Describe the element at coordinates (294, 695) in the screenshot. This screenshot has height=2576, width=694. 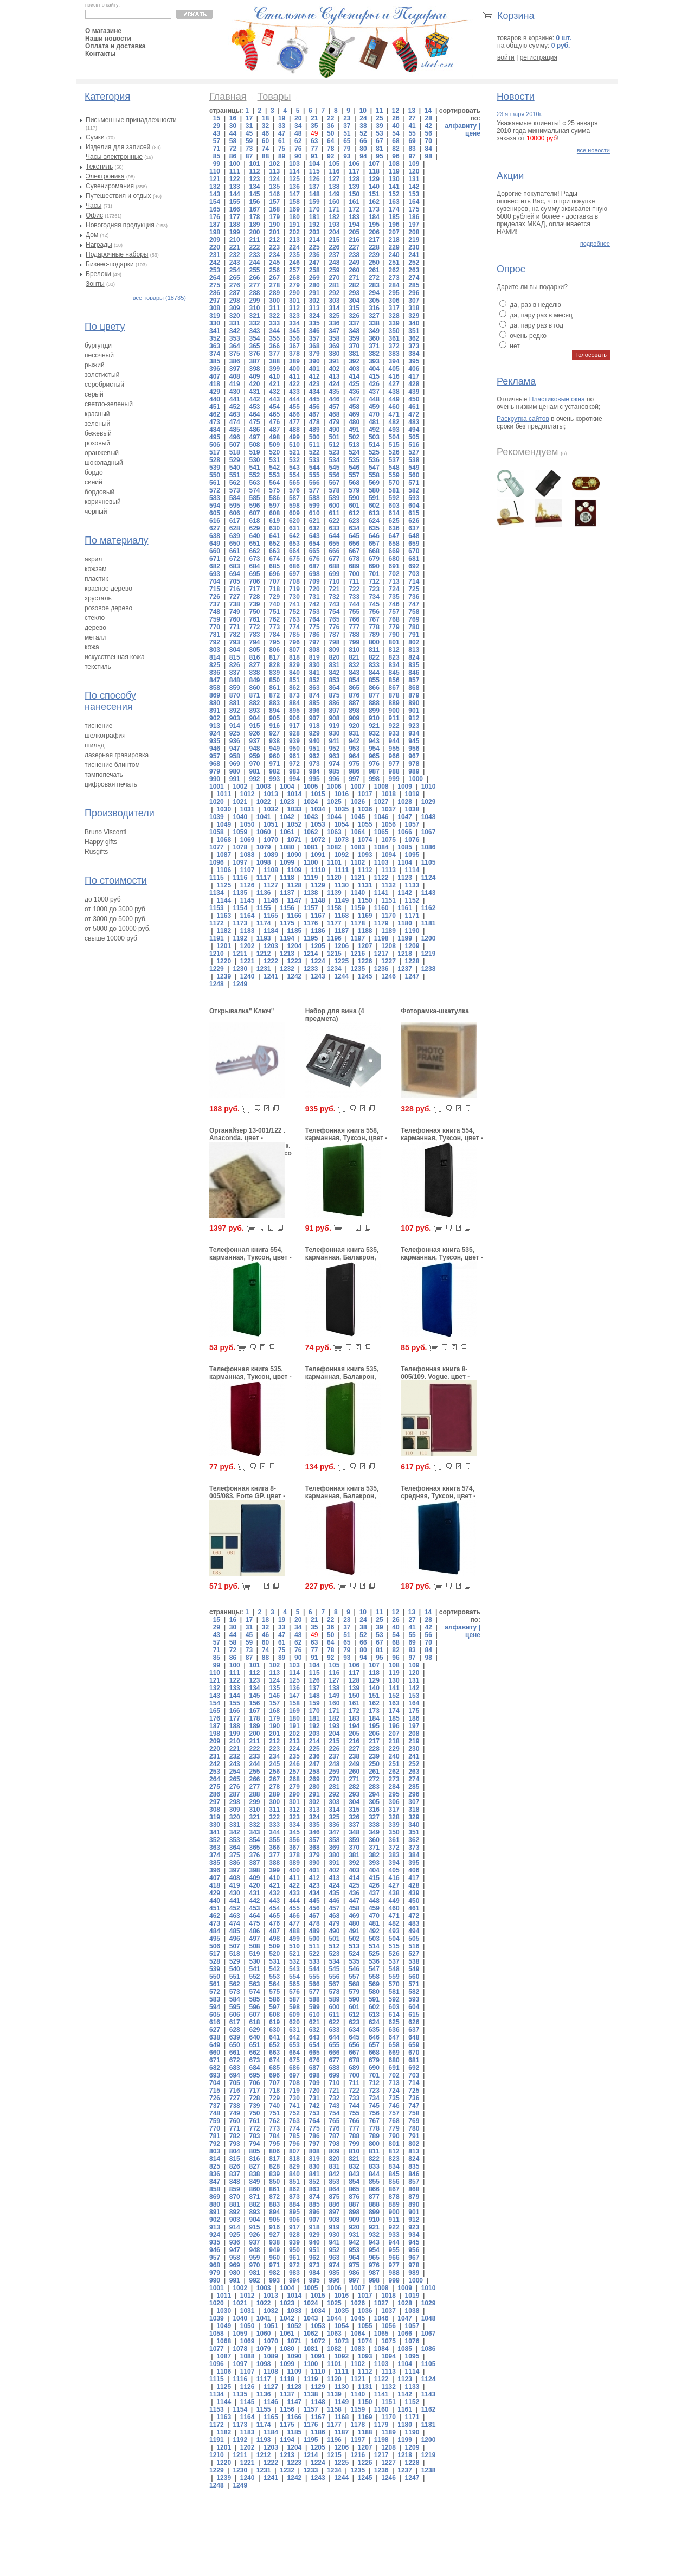
I see `873` at that location.